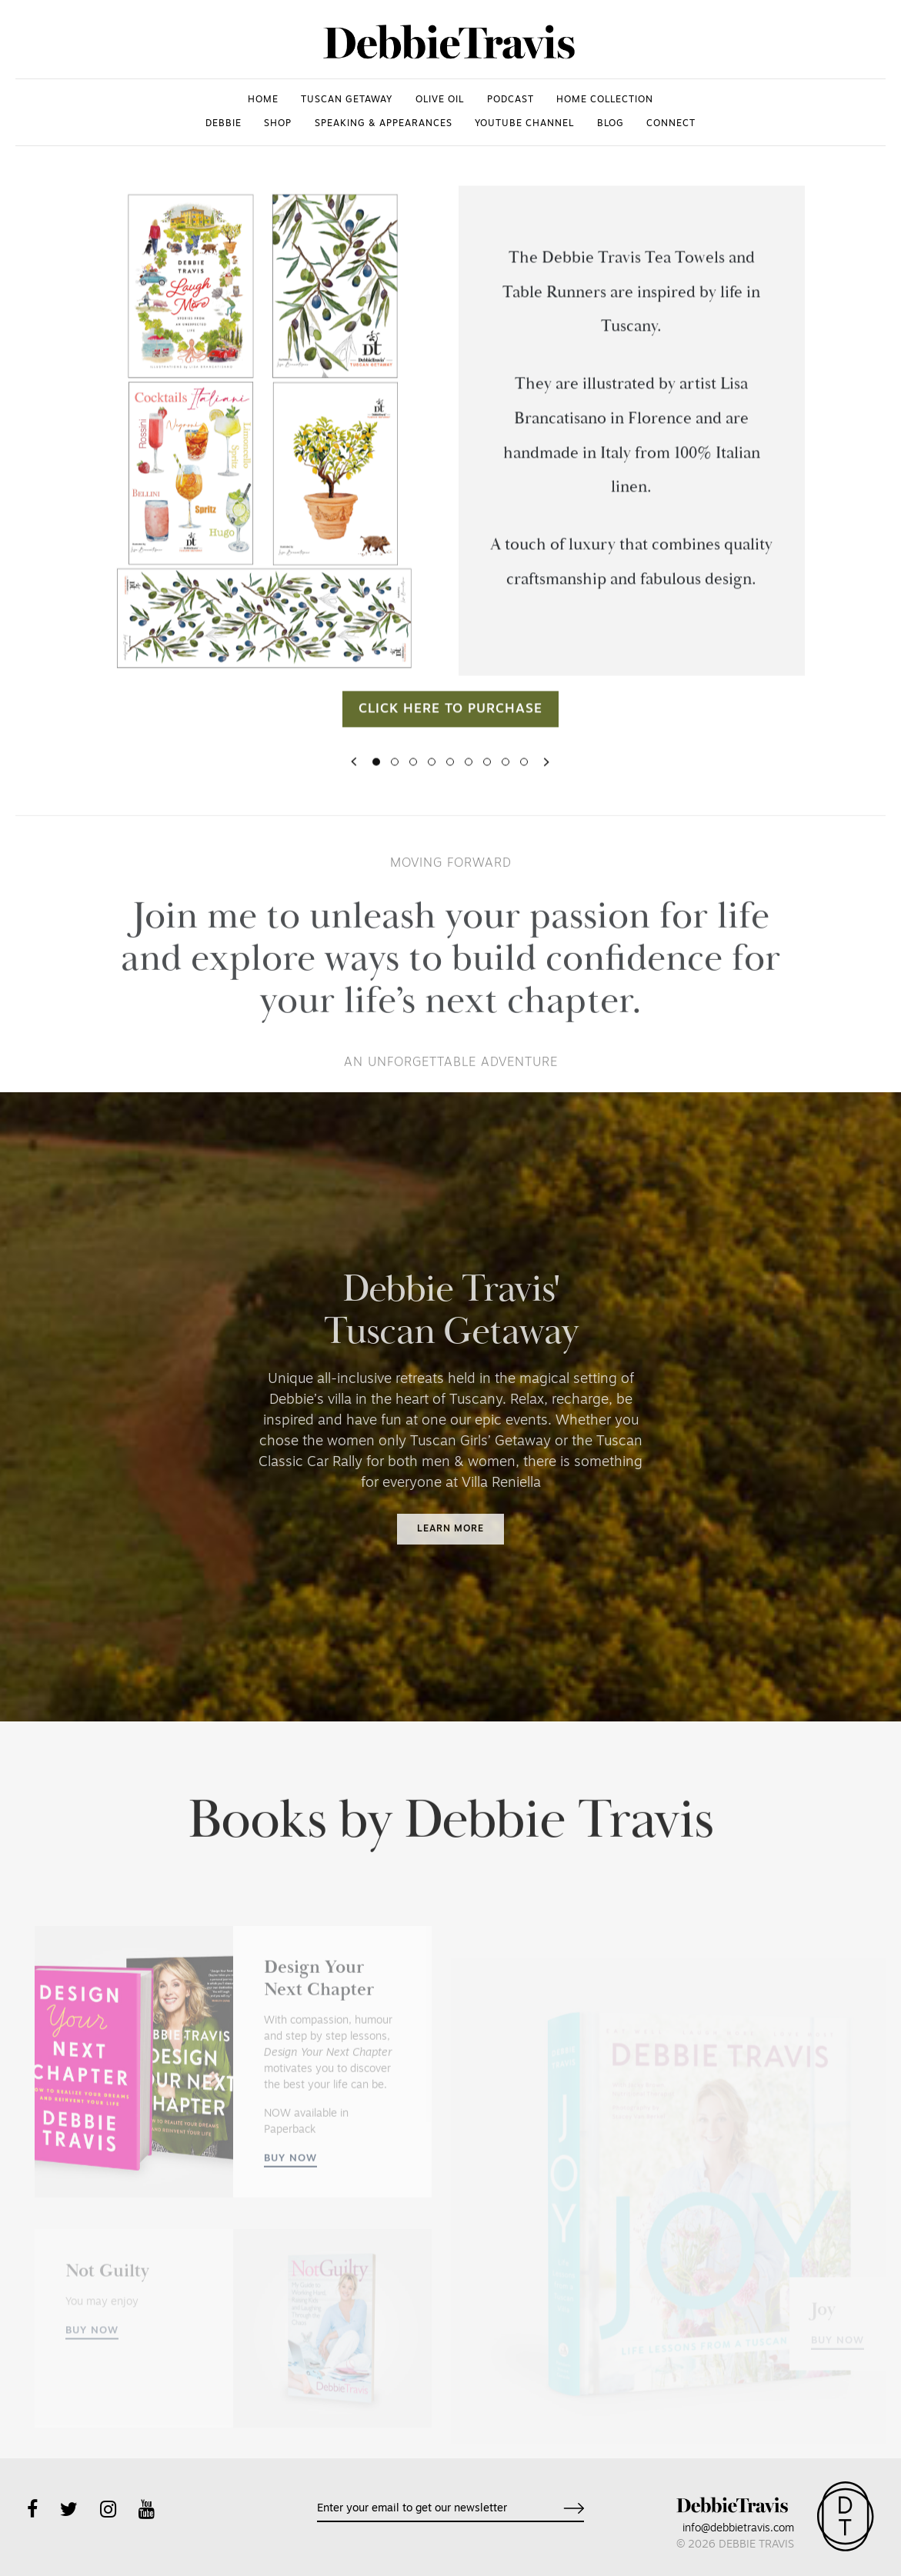 The height and width of the screenshot is (2576, 901). Describe the element at coordinates (383, 123) in the screenshot. I see `SPEAKING & APPEARANCES` at that location.